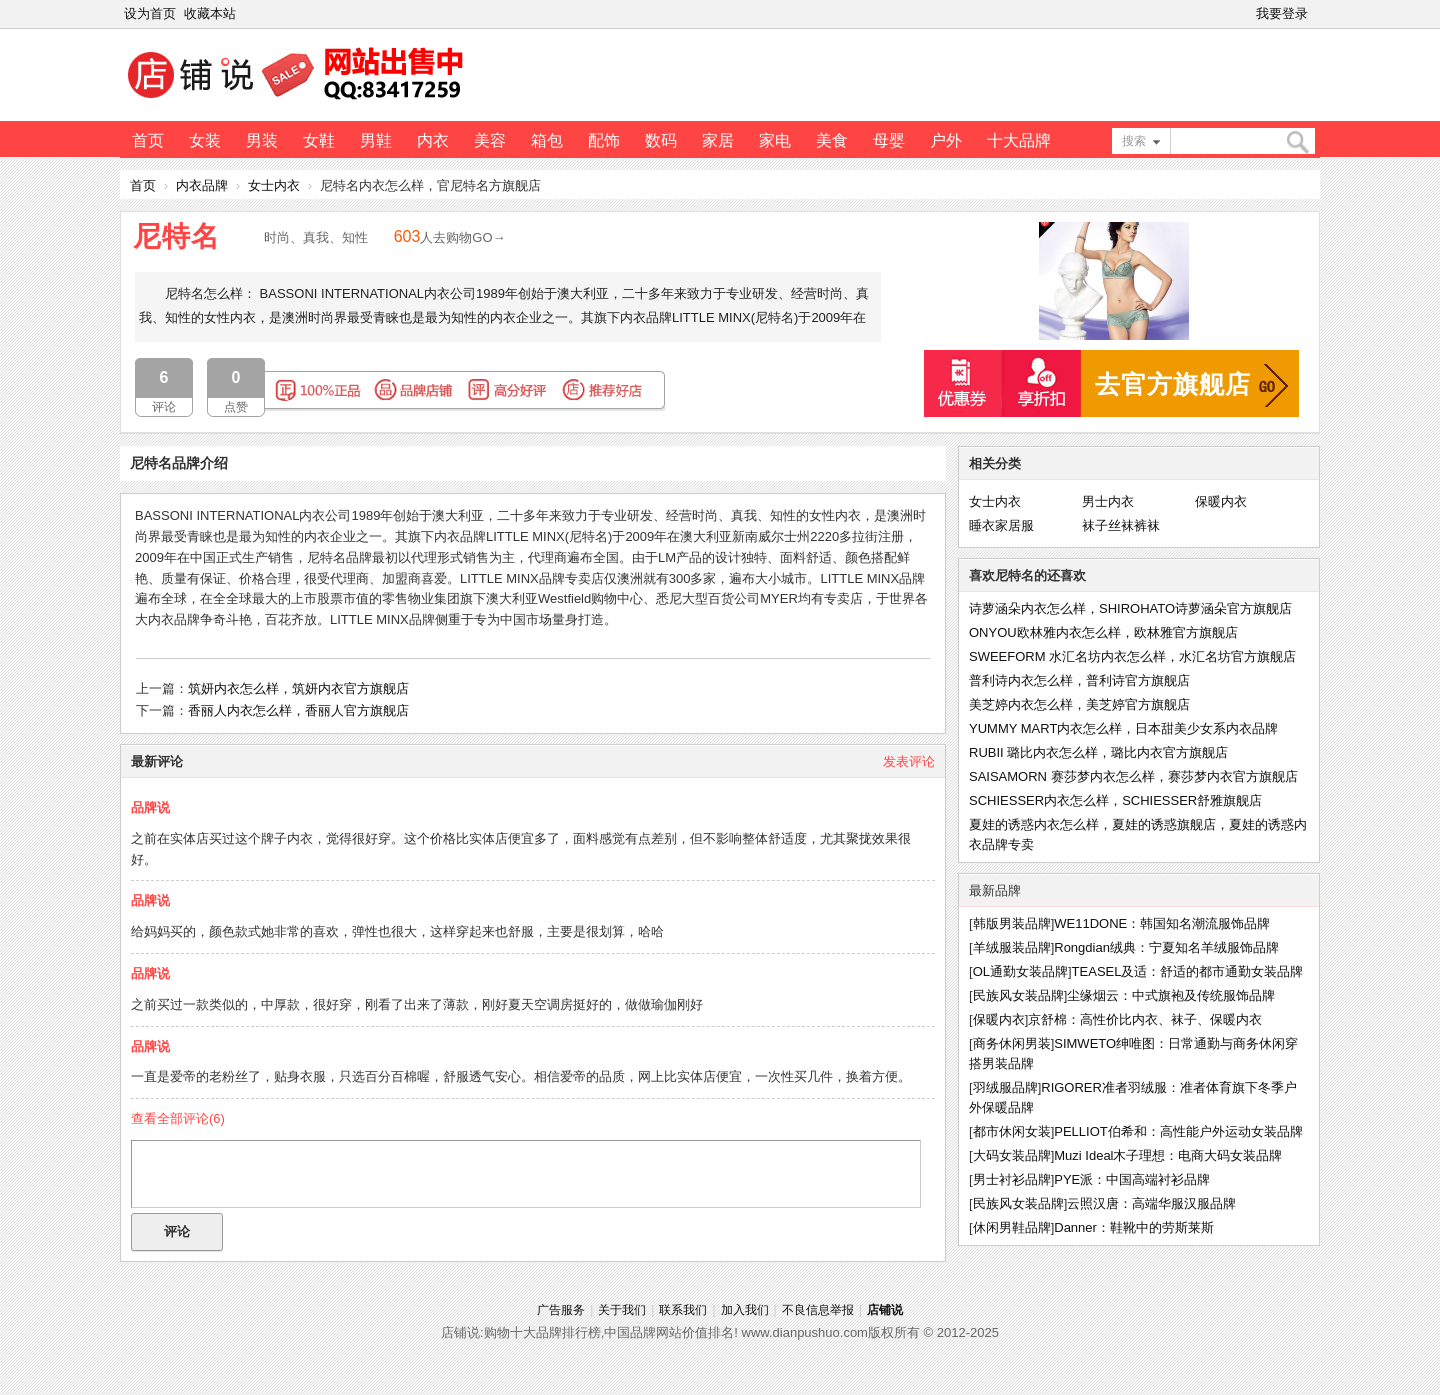  What do you see at coordinates (202, 185) in the screenshot?
I see `内衣品牌` at bounding box center [202, 185].